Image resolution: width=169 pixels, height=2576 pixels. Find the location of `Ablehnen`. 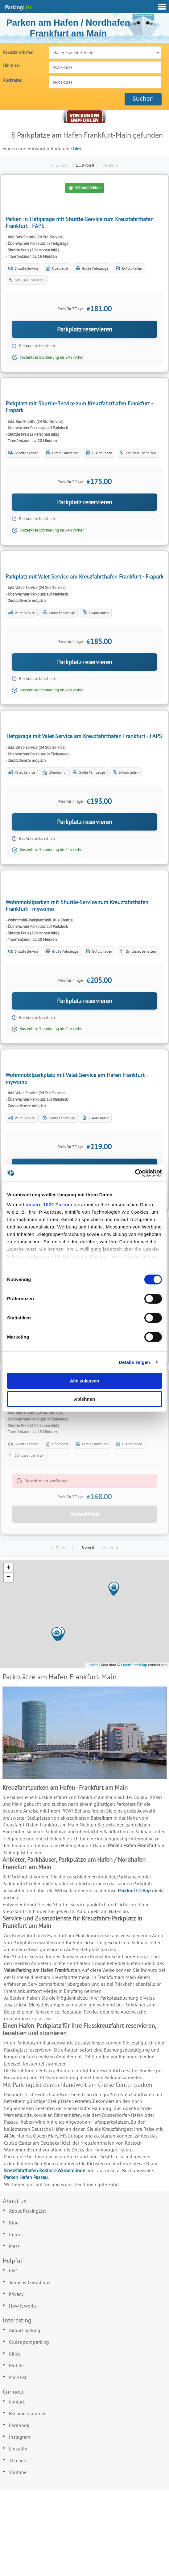

Ablehnen is located at coordinates (84, 1399).